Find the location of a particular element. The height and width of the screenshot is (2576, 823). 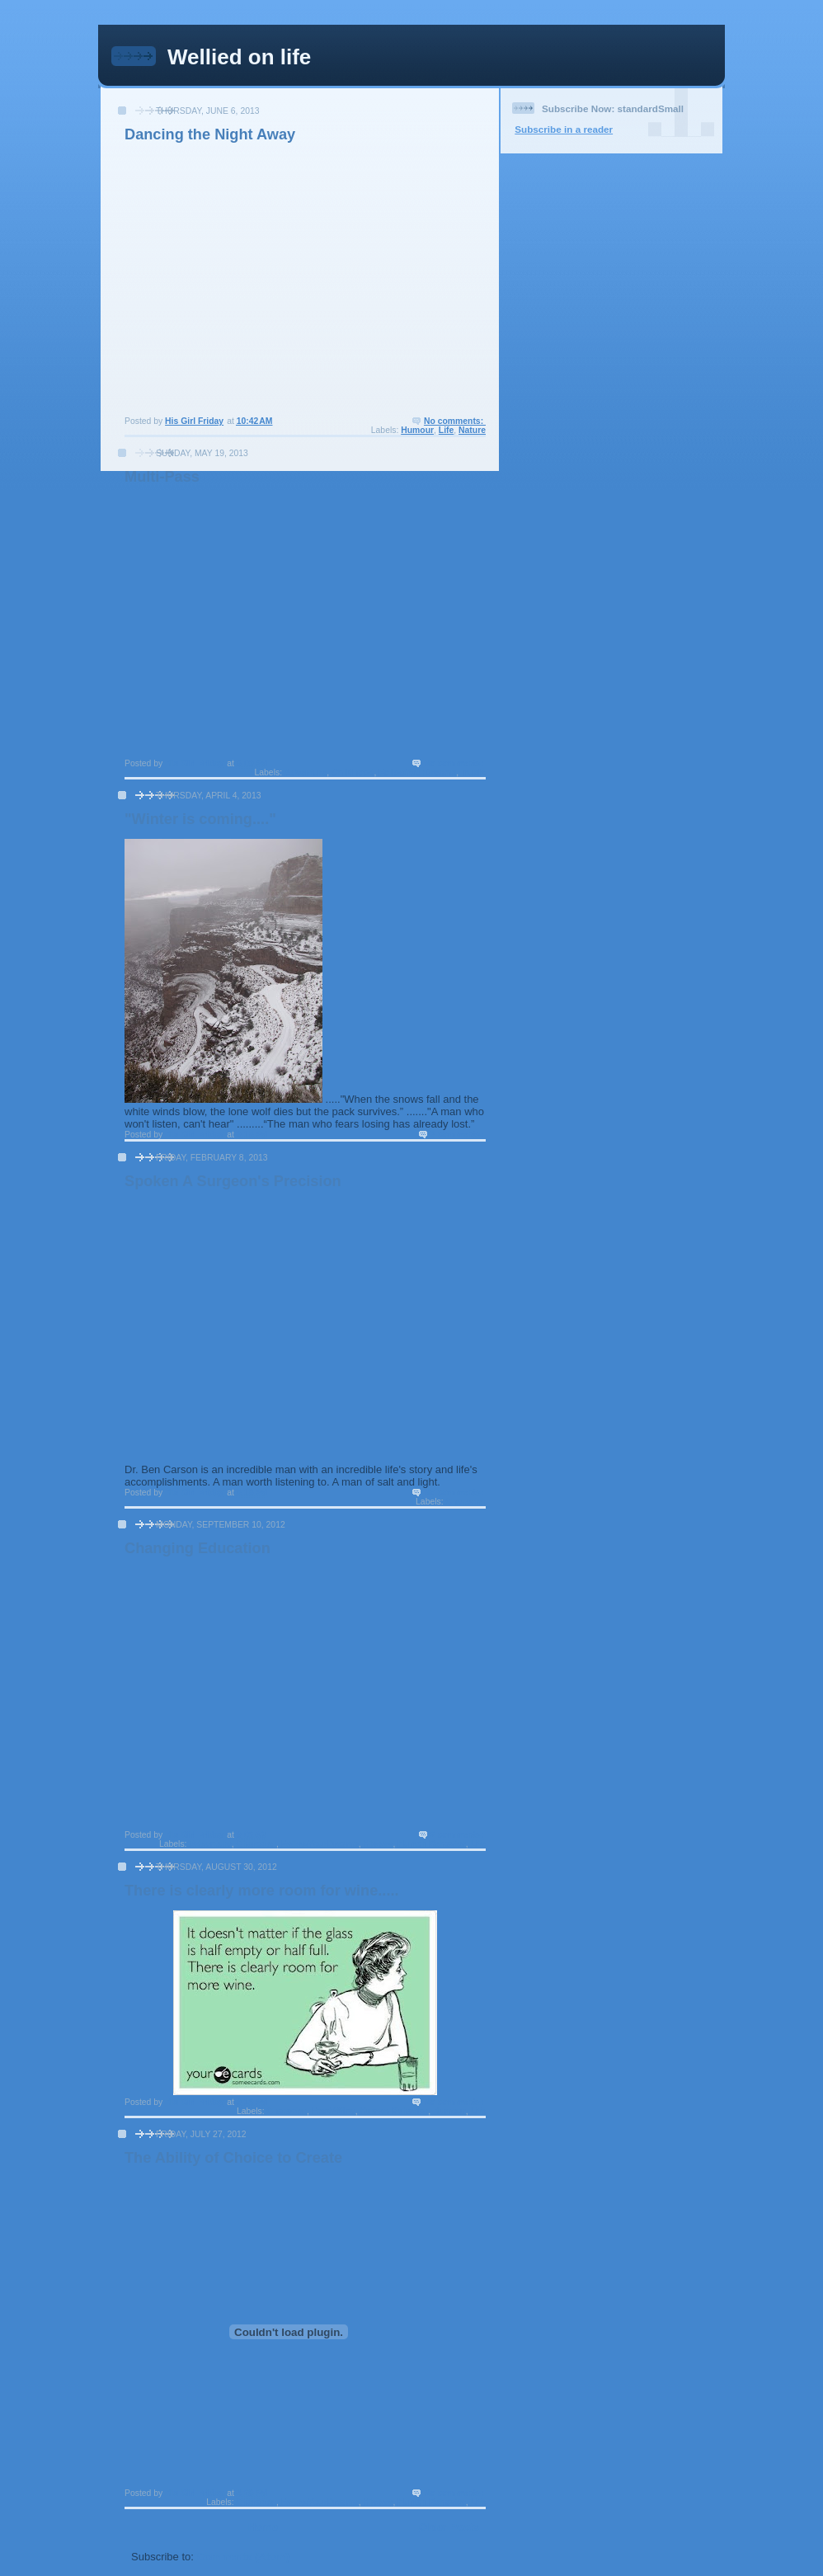

There is clearly more room for wine..... is located at coordinates (262, 1890).